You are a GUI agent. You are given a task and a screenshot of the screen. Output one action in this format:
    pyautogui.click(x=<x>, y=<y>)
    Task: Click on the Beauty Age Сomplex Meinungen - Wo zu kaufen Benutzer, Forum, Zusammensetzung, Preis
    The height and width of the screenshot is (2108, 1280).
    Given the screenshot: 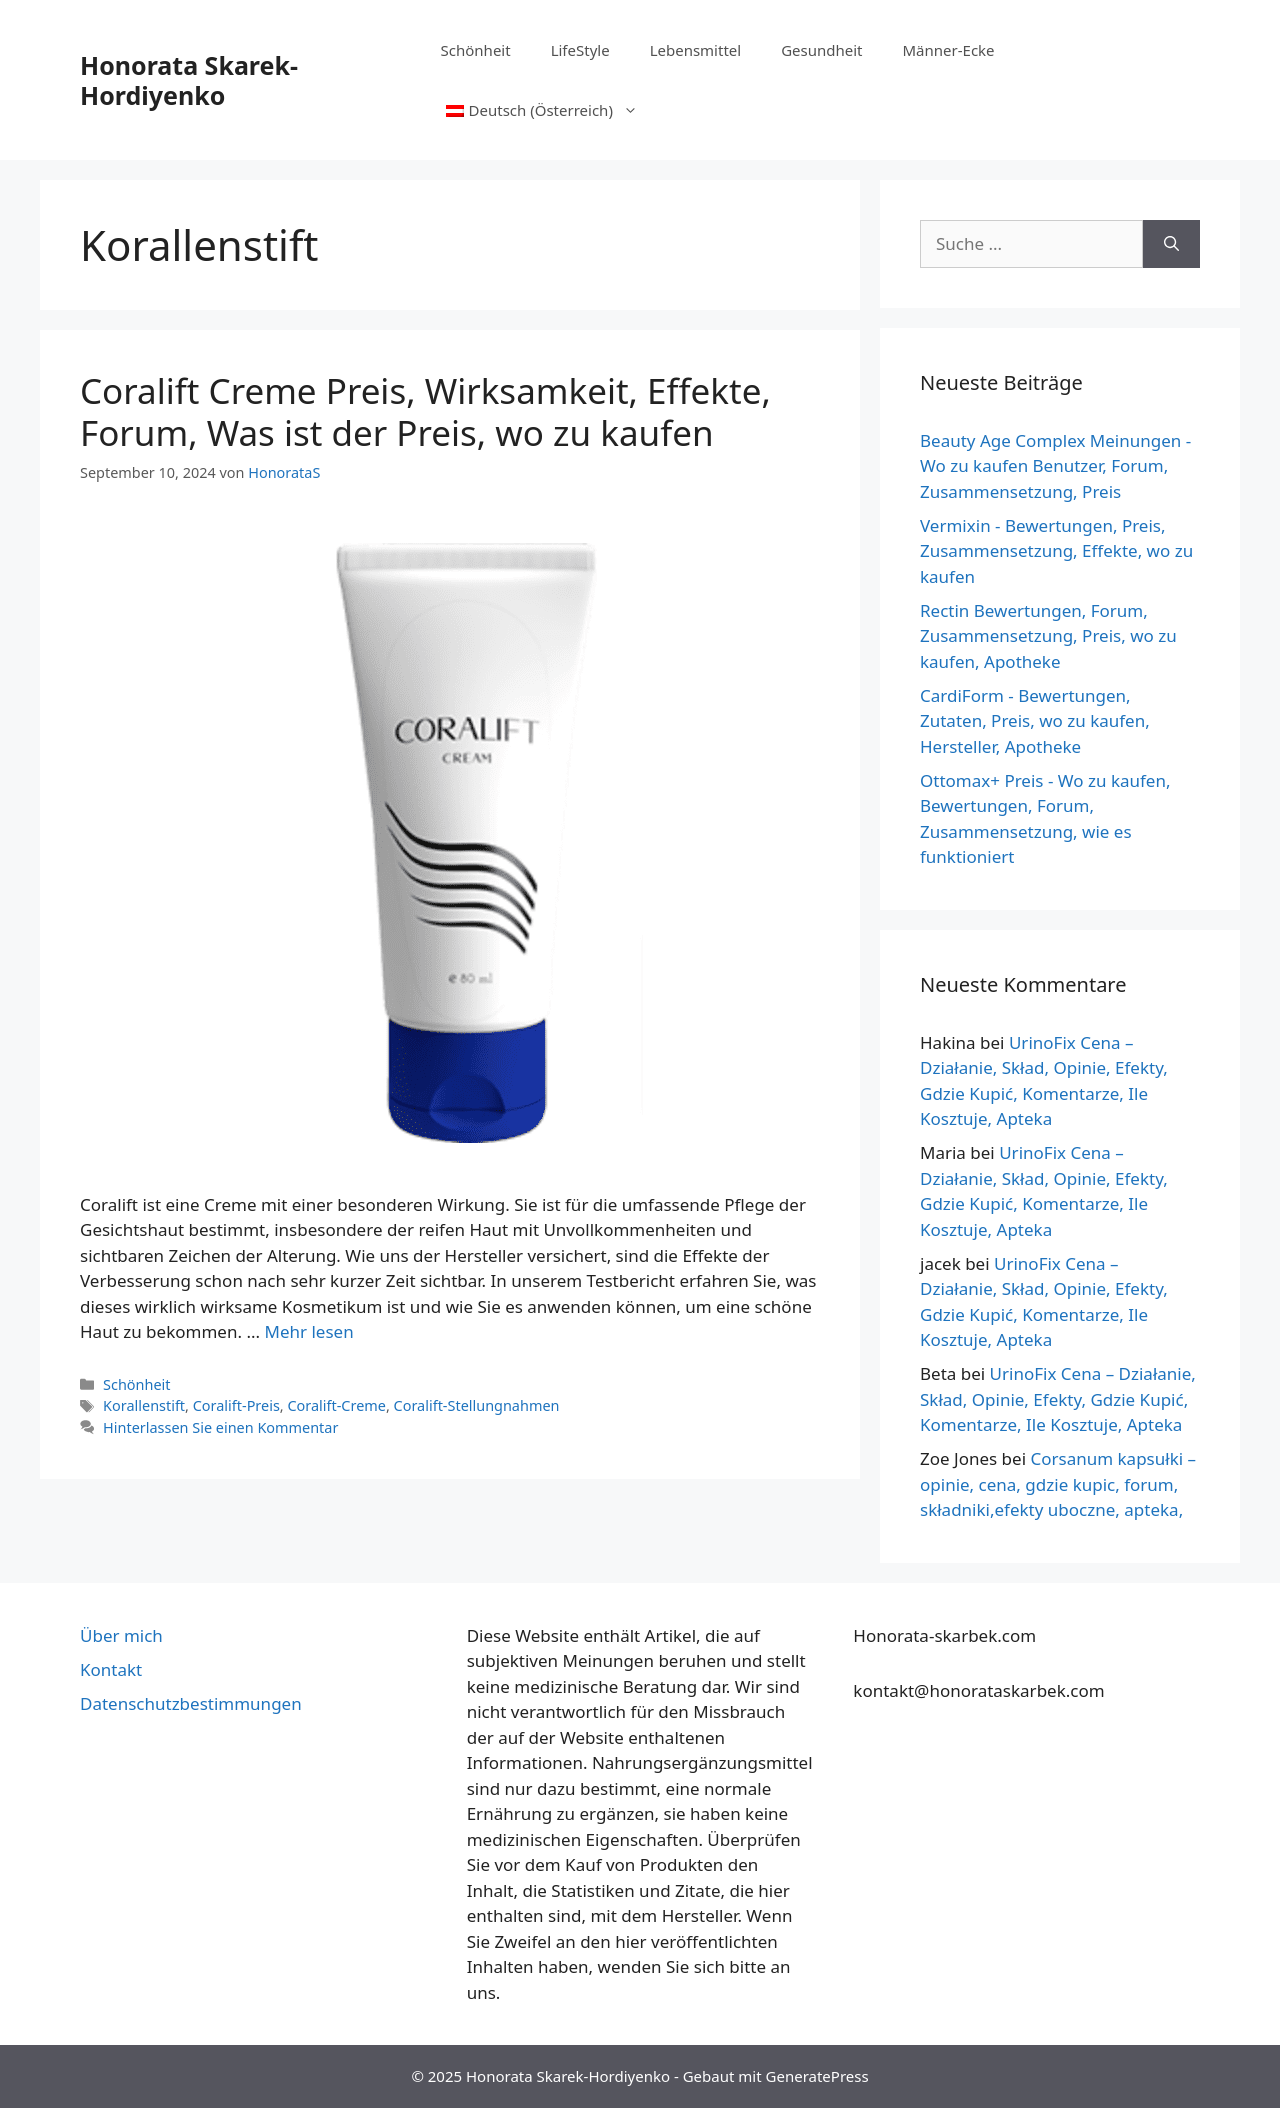 What is the action you would take?
    pyautogui.click(x=1055, y=466)
    